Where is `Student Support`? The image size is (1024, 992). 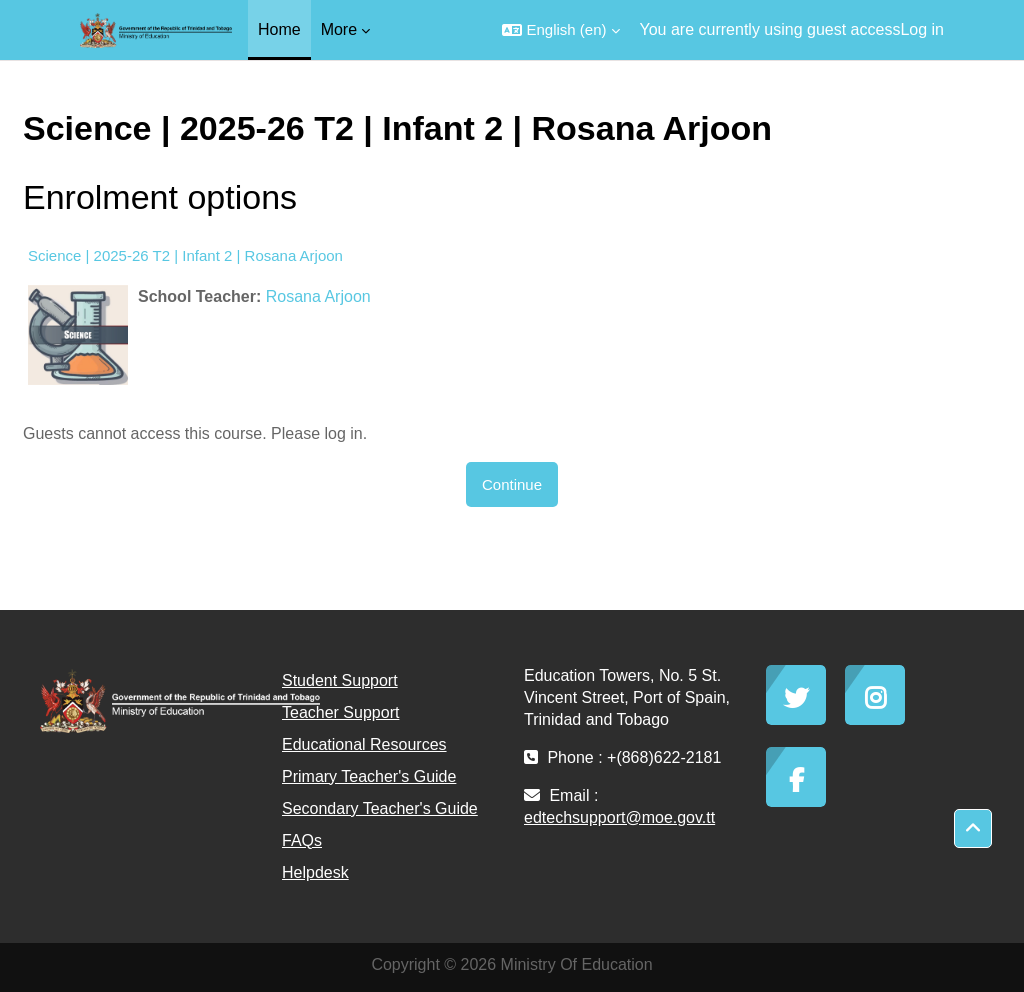 Student Support is located at coordinates (340, 680).